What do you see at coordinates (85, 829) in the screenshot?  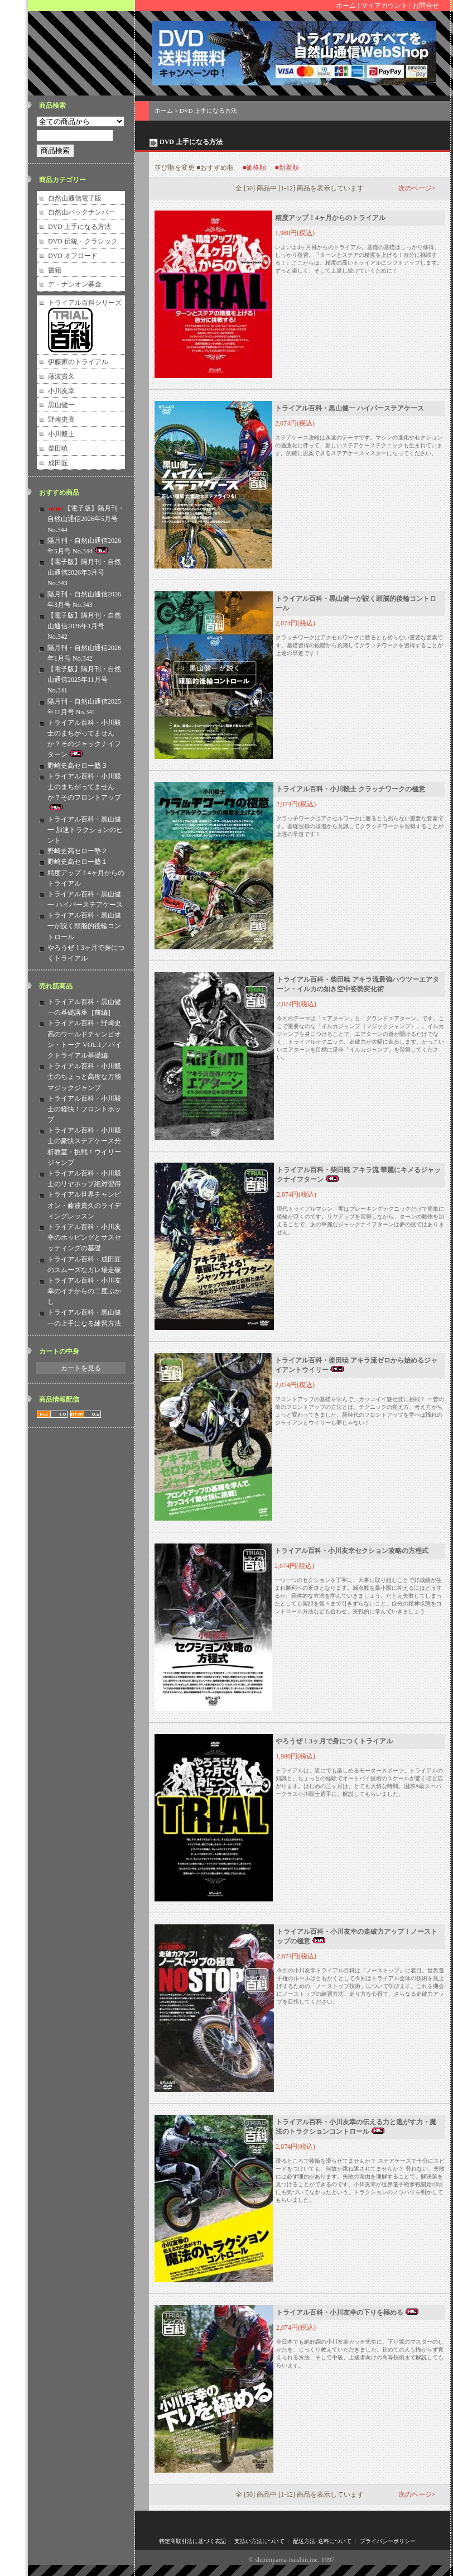 I see `トライアル百科・黒山健一 加速トラクションのヒント` at bounding box center [85, 829].